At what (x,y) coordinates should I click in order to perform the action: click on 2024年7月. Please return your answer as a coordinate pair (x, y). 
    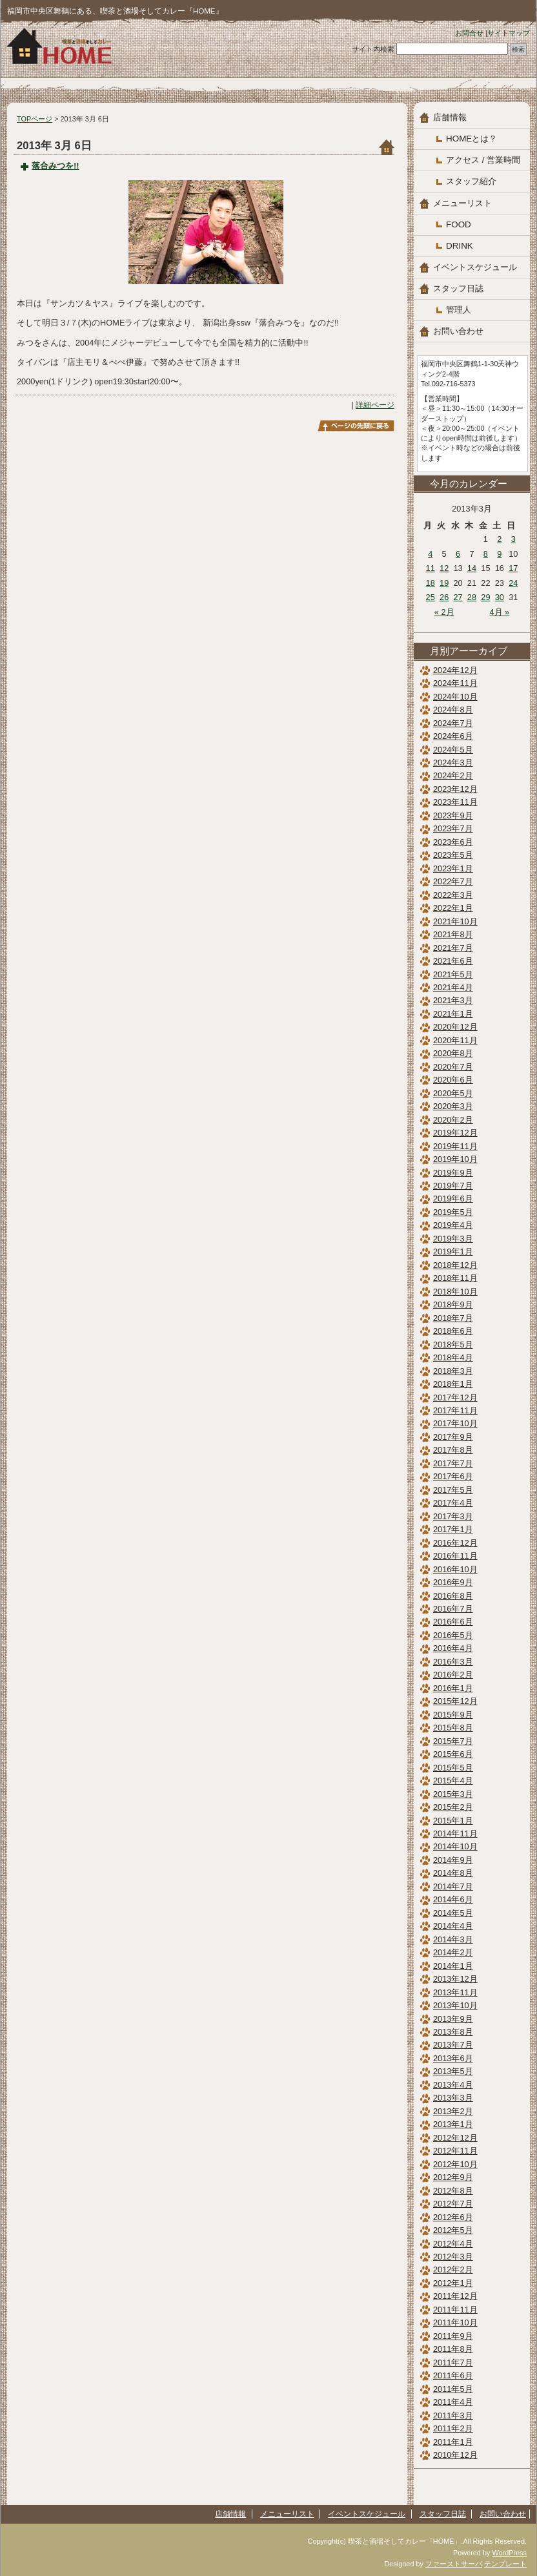
    Looking at the image, I should click on (453, 723).